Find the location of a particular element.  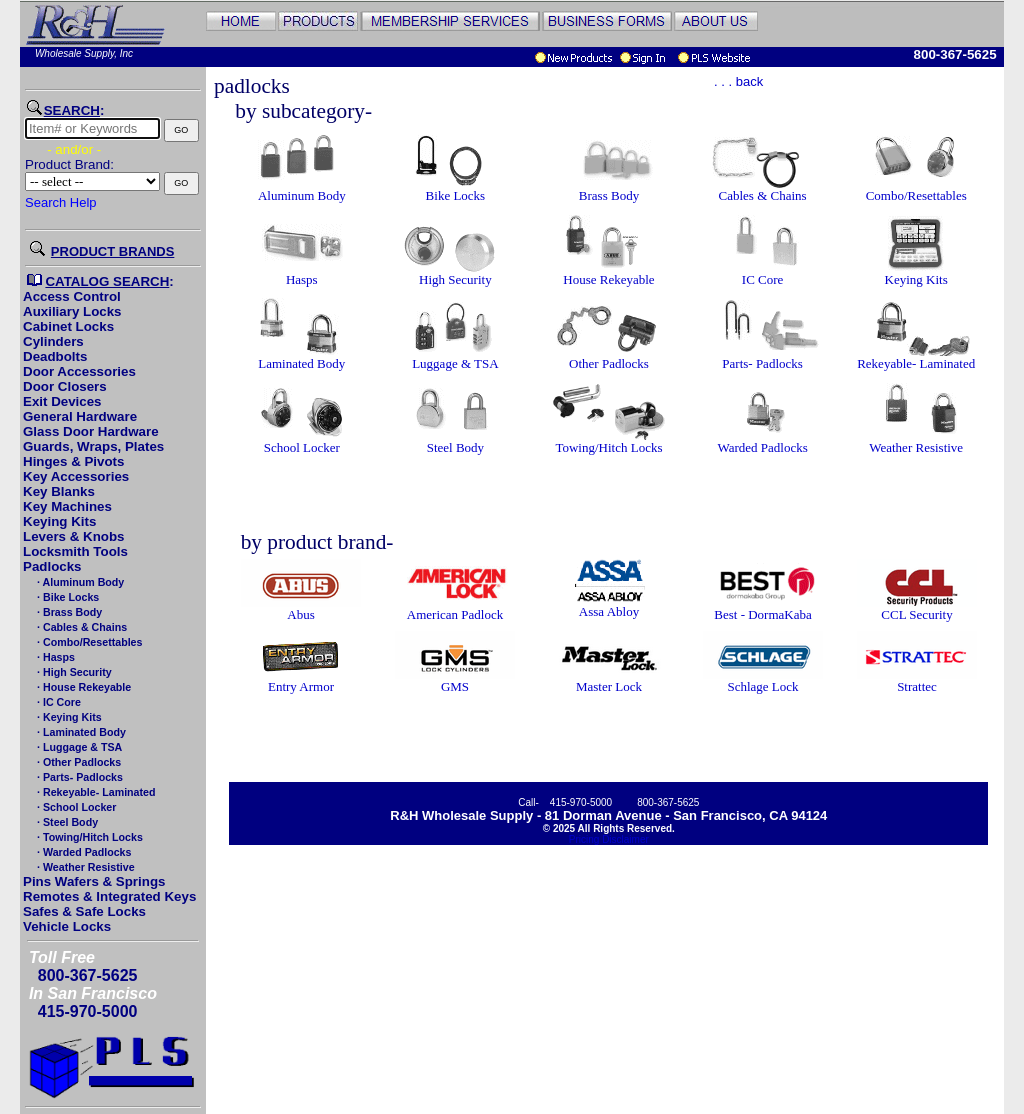

Key Accessories is located at coordinates (76, 476).